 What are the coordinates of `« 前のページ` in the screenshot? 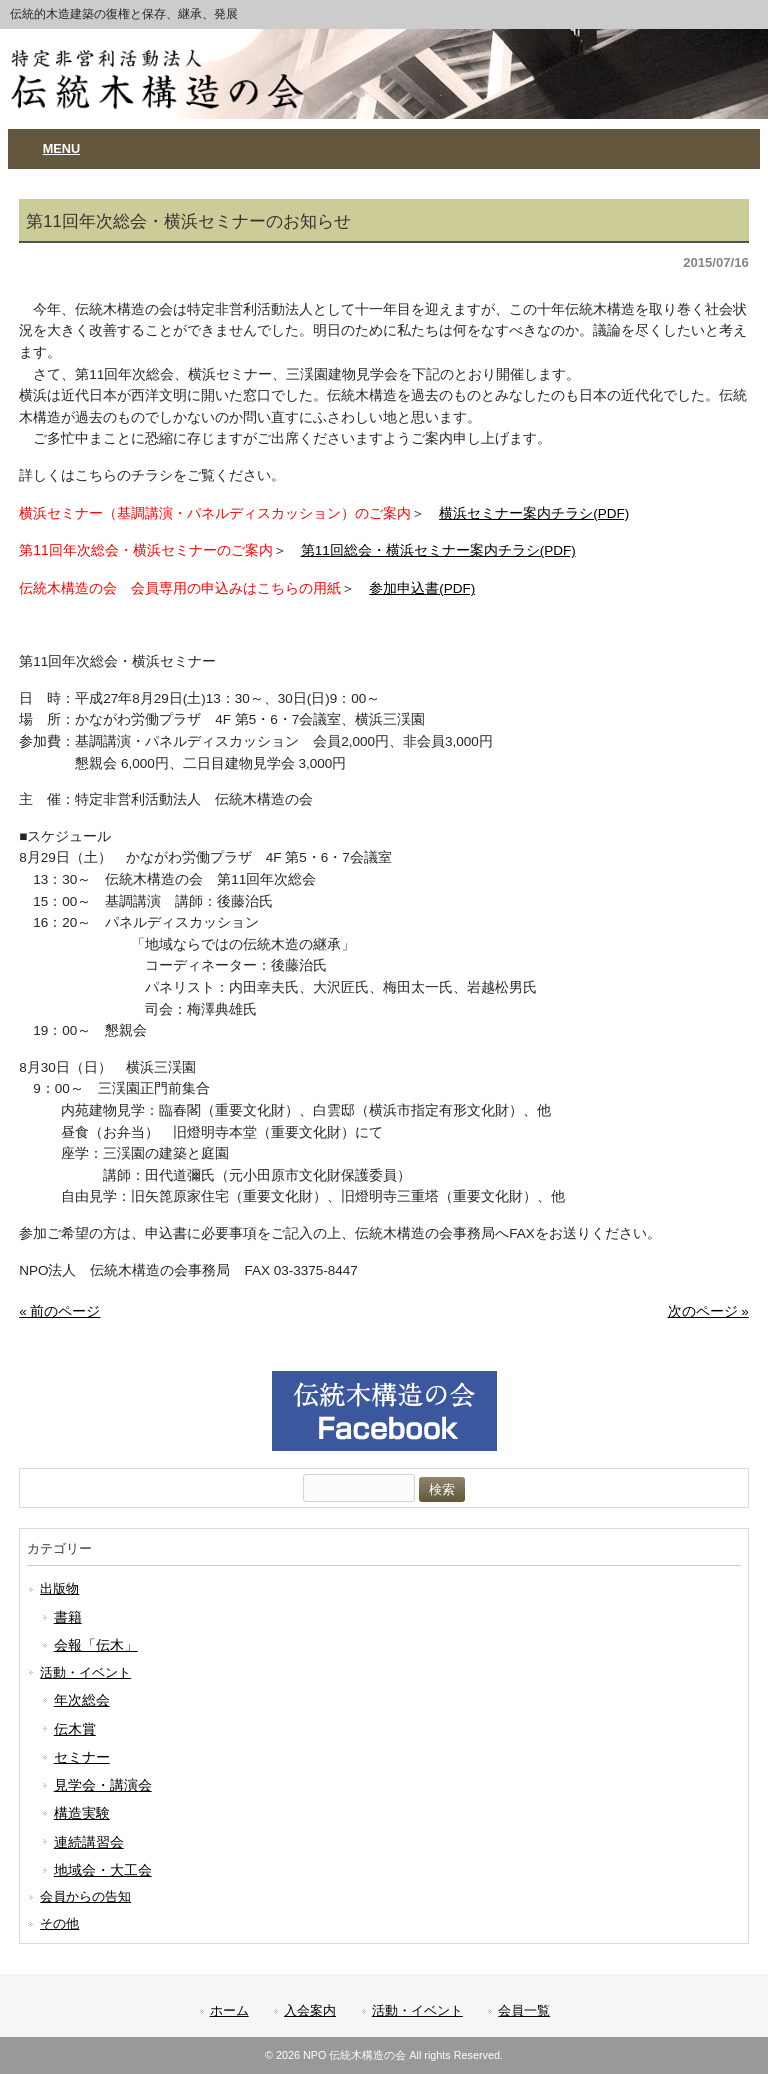 It's located at (59, 1311).